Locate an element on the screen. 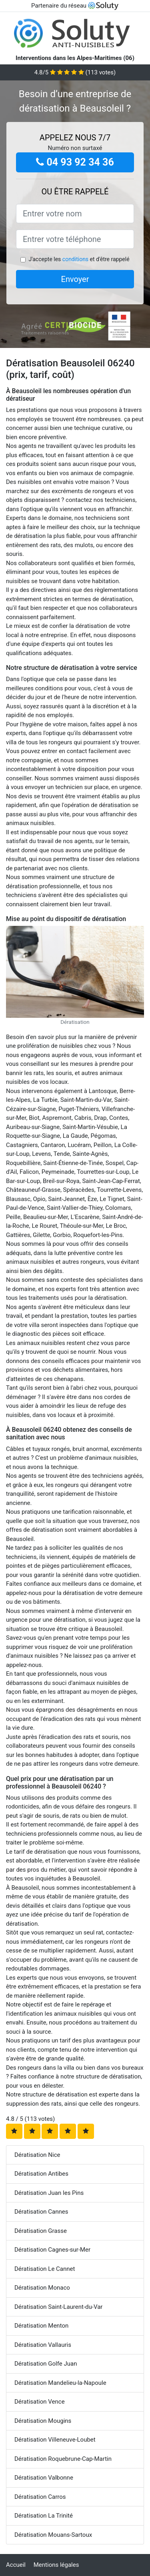  Dératisation Golfe Juan is located at coordinates (45, 2363).